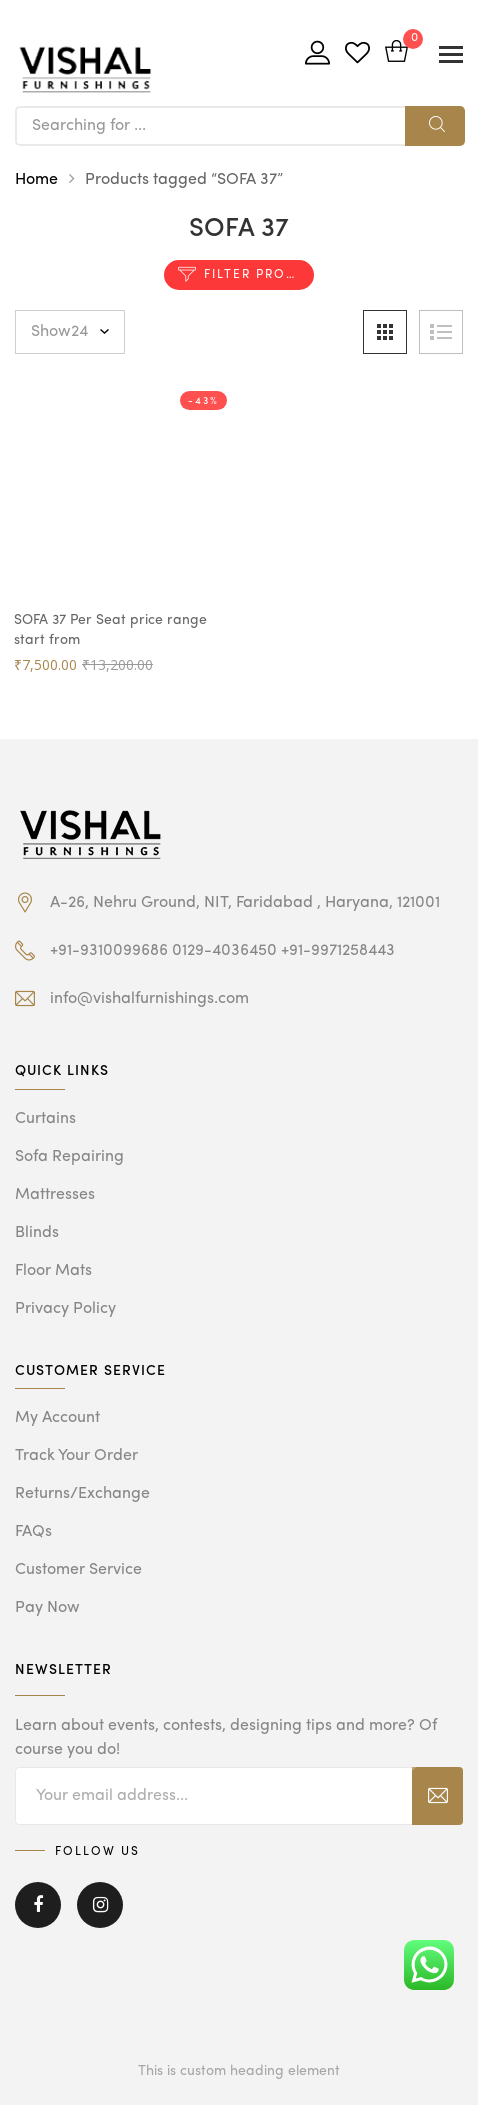 The height and width of the screenshot is (2105, 478). What do you see at coordinates (33, 1532) in the screenshot?
I see `FAQs` at bounding box center [33, 1532].